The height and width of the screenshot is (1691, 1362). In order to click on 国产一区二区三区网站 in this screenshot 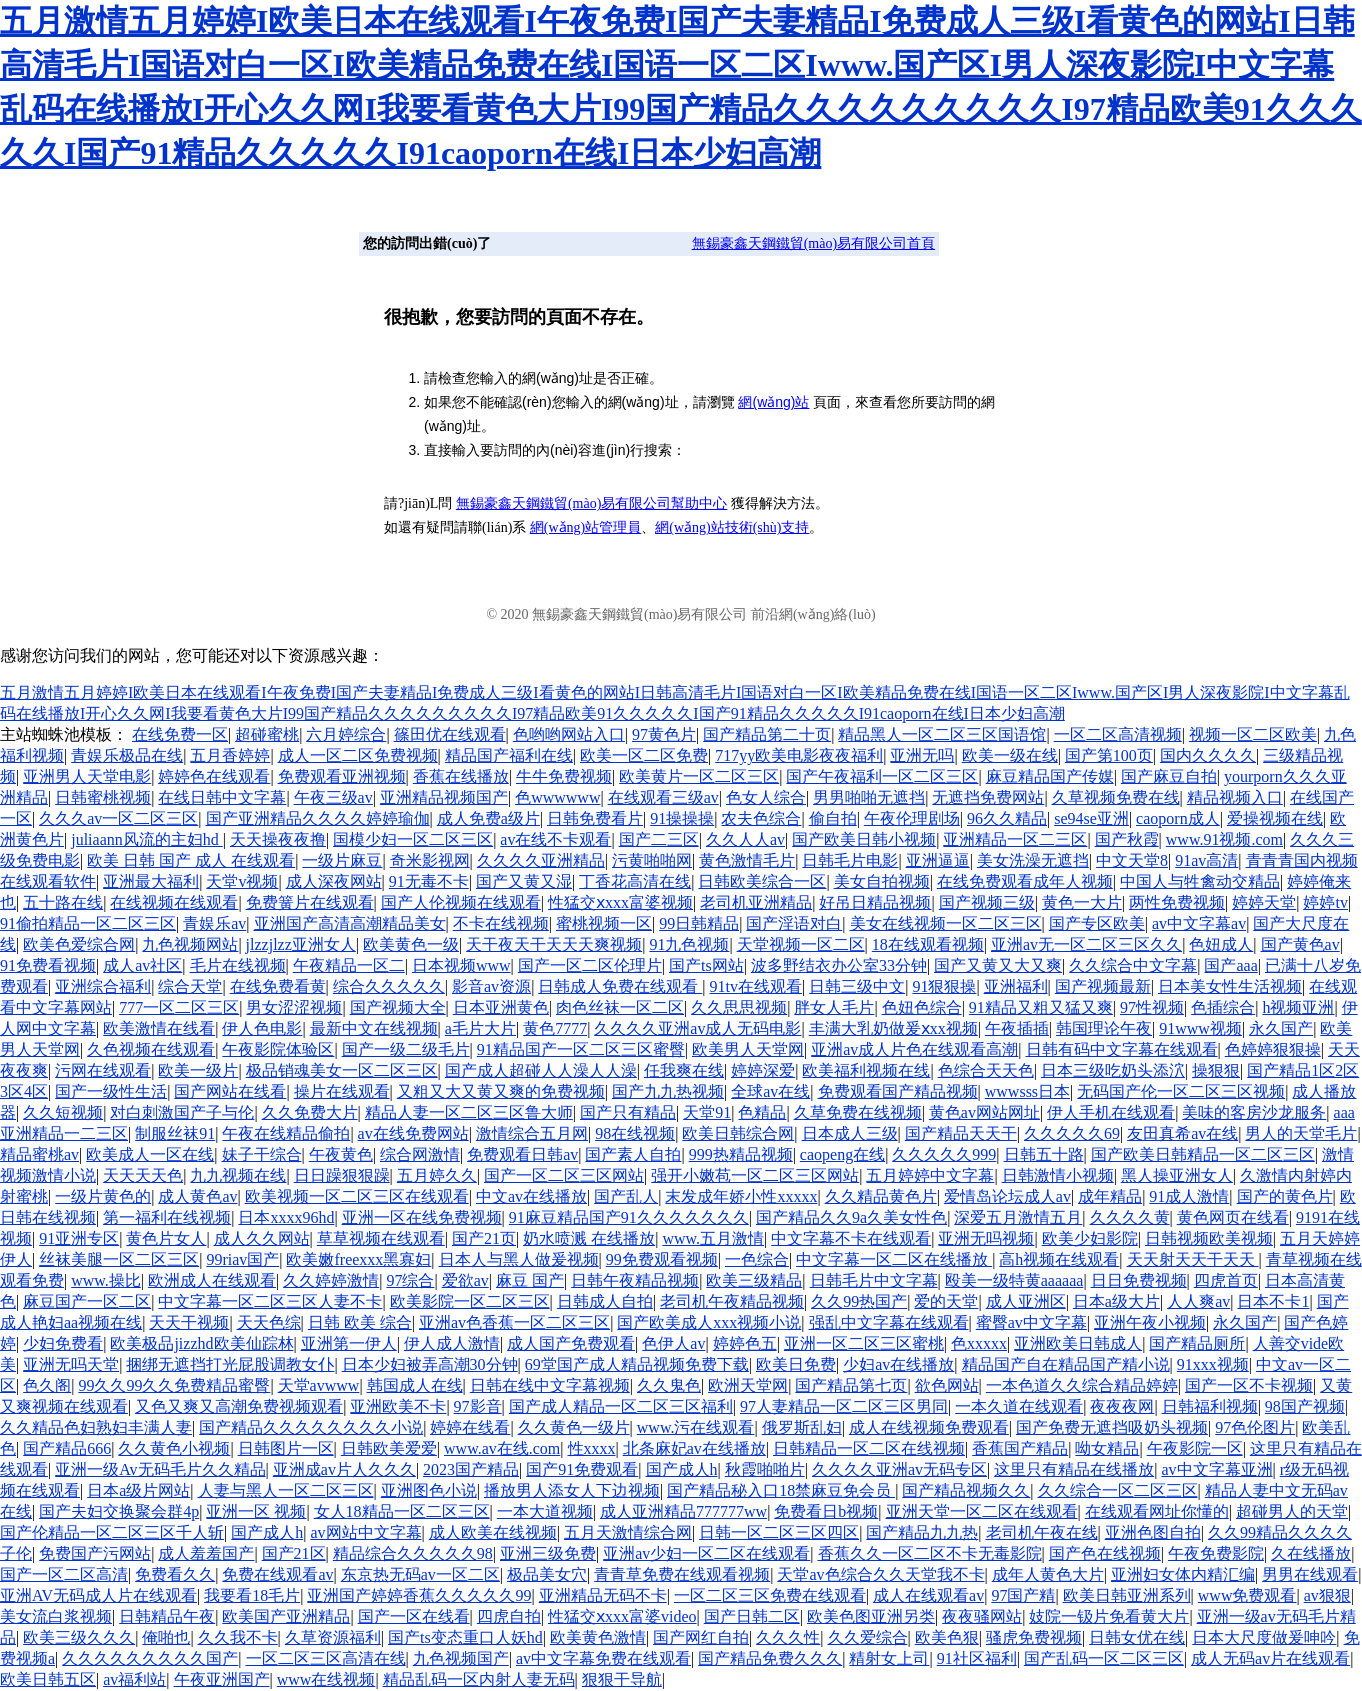, I will do `click(564, 1175)`.